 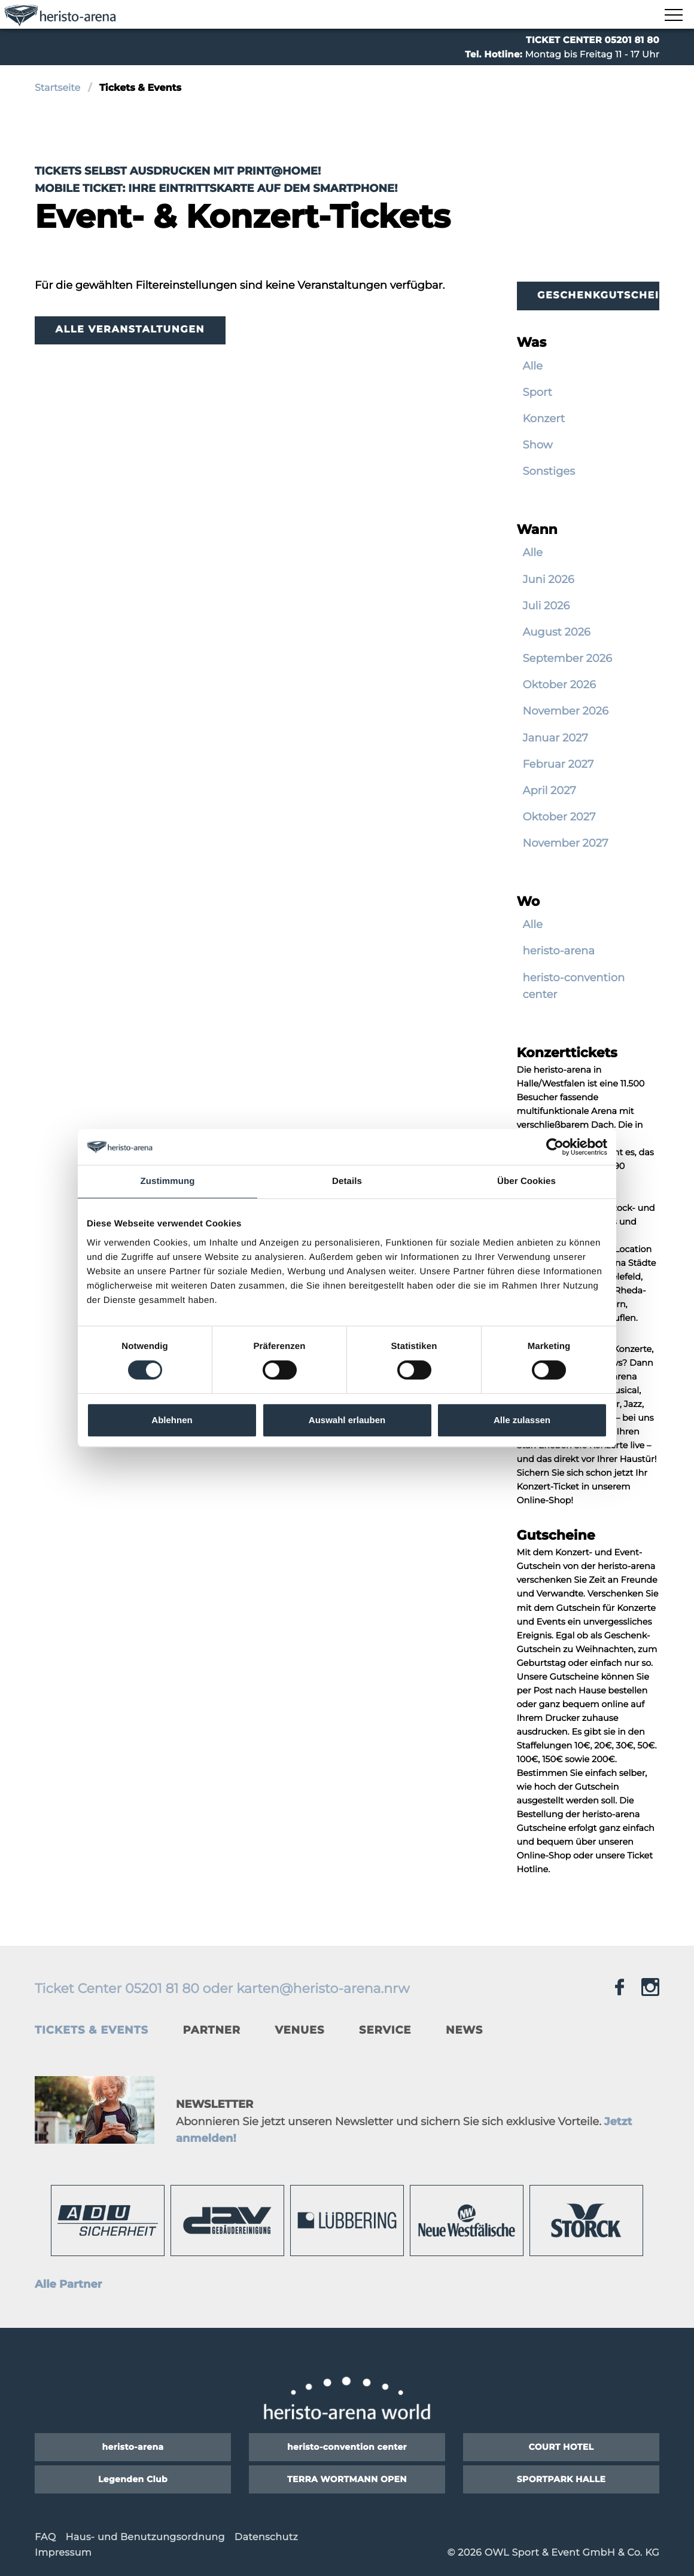 I want to click on karten@heristo-arena.nrw, so click(x=322, y=1988).